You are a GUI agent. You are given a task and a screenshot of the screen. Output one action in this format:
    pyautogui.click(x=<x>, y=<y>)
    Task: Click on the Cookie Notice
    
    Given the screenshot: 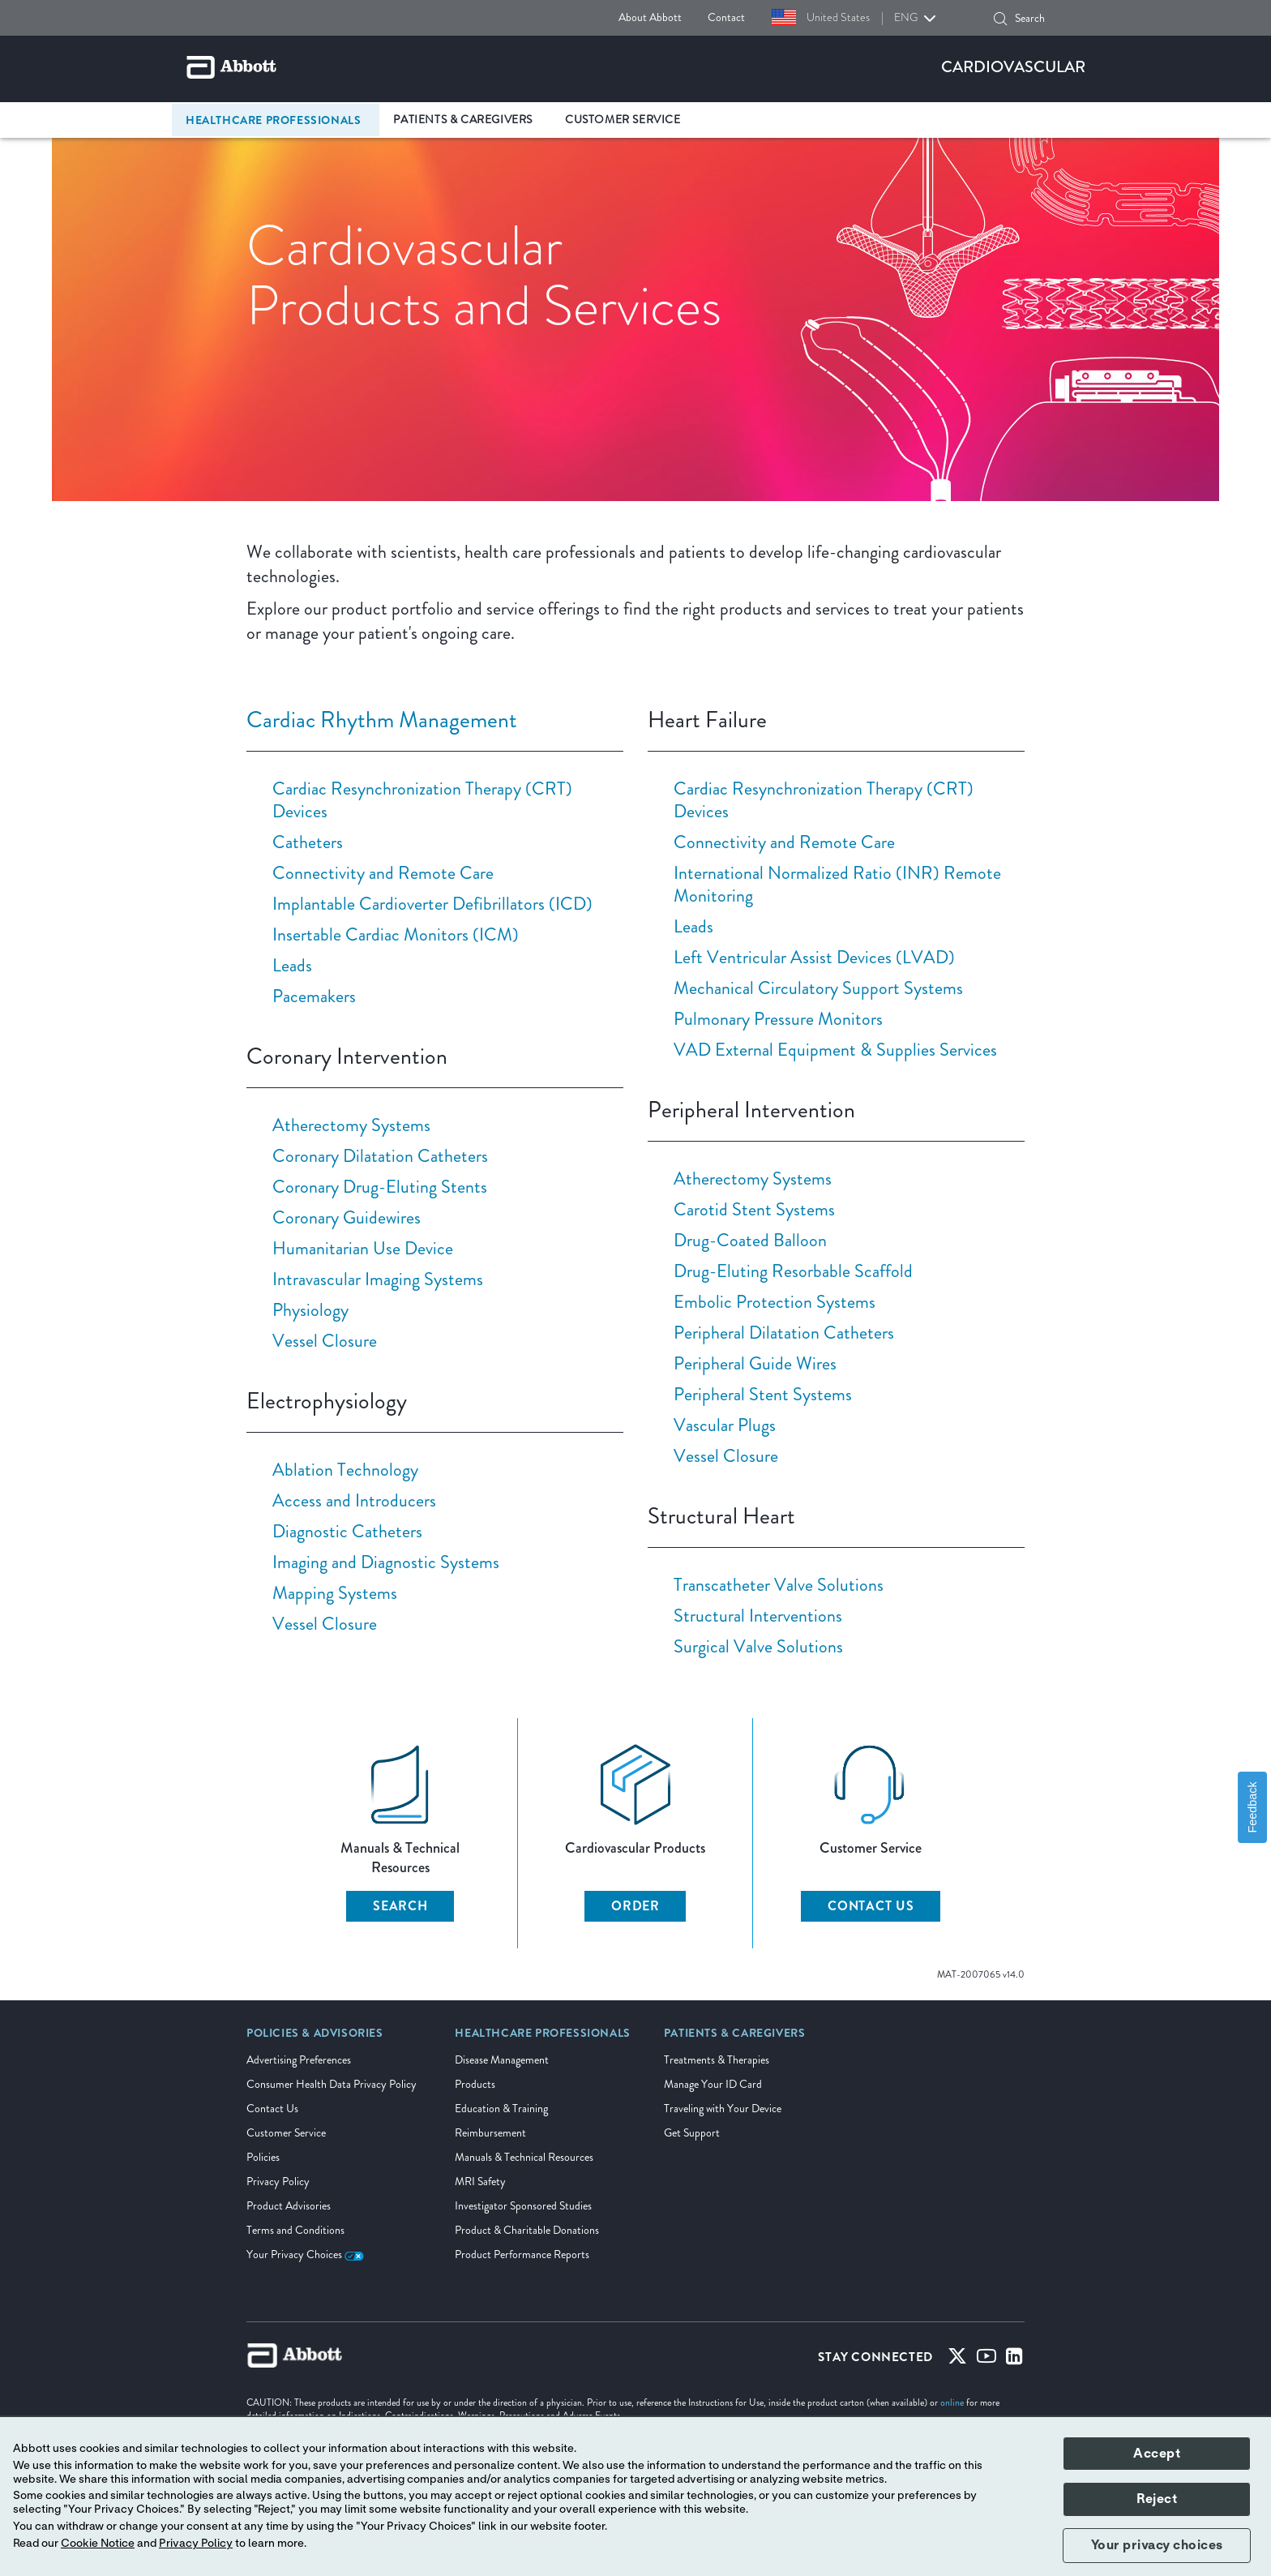 What is the action you would take?
    pyautogui.click(x=98, y=2543)
    